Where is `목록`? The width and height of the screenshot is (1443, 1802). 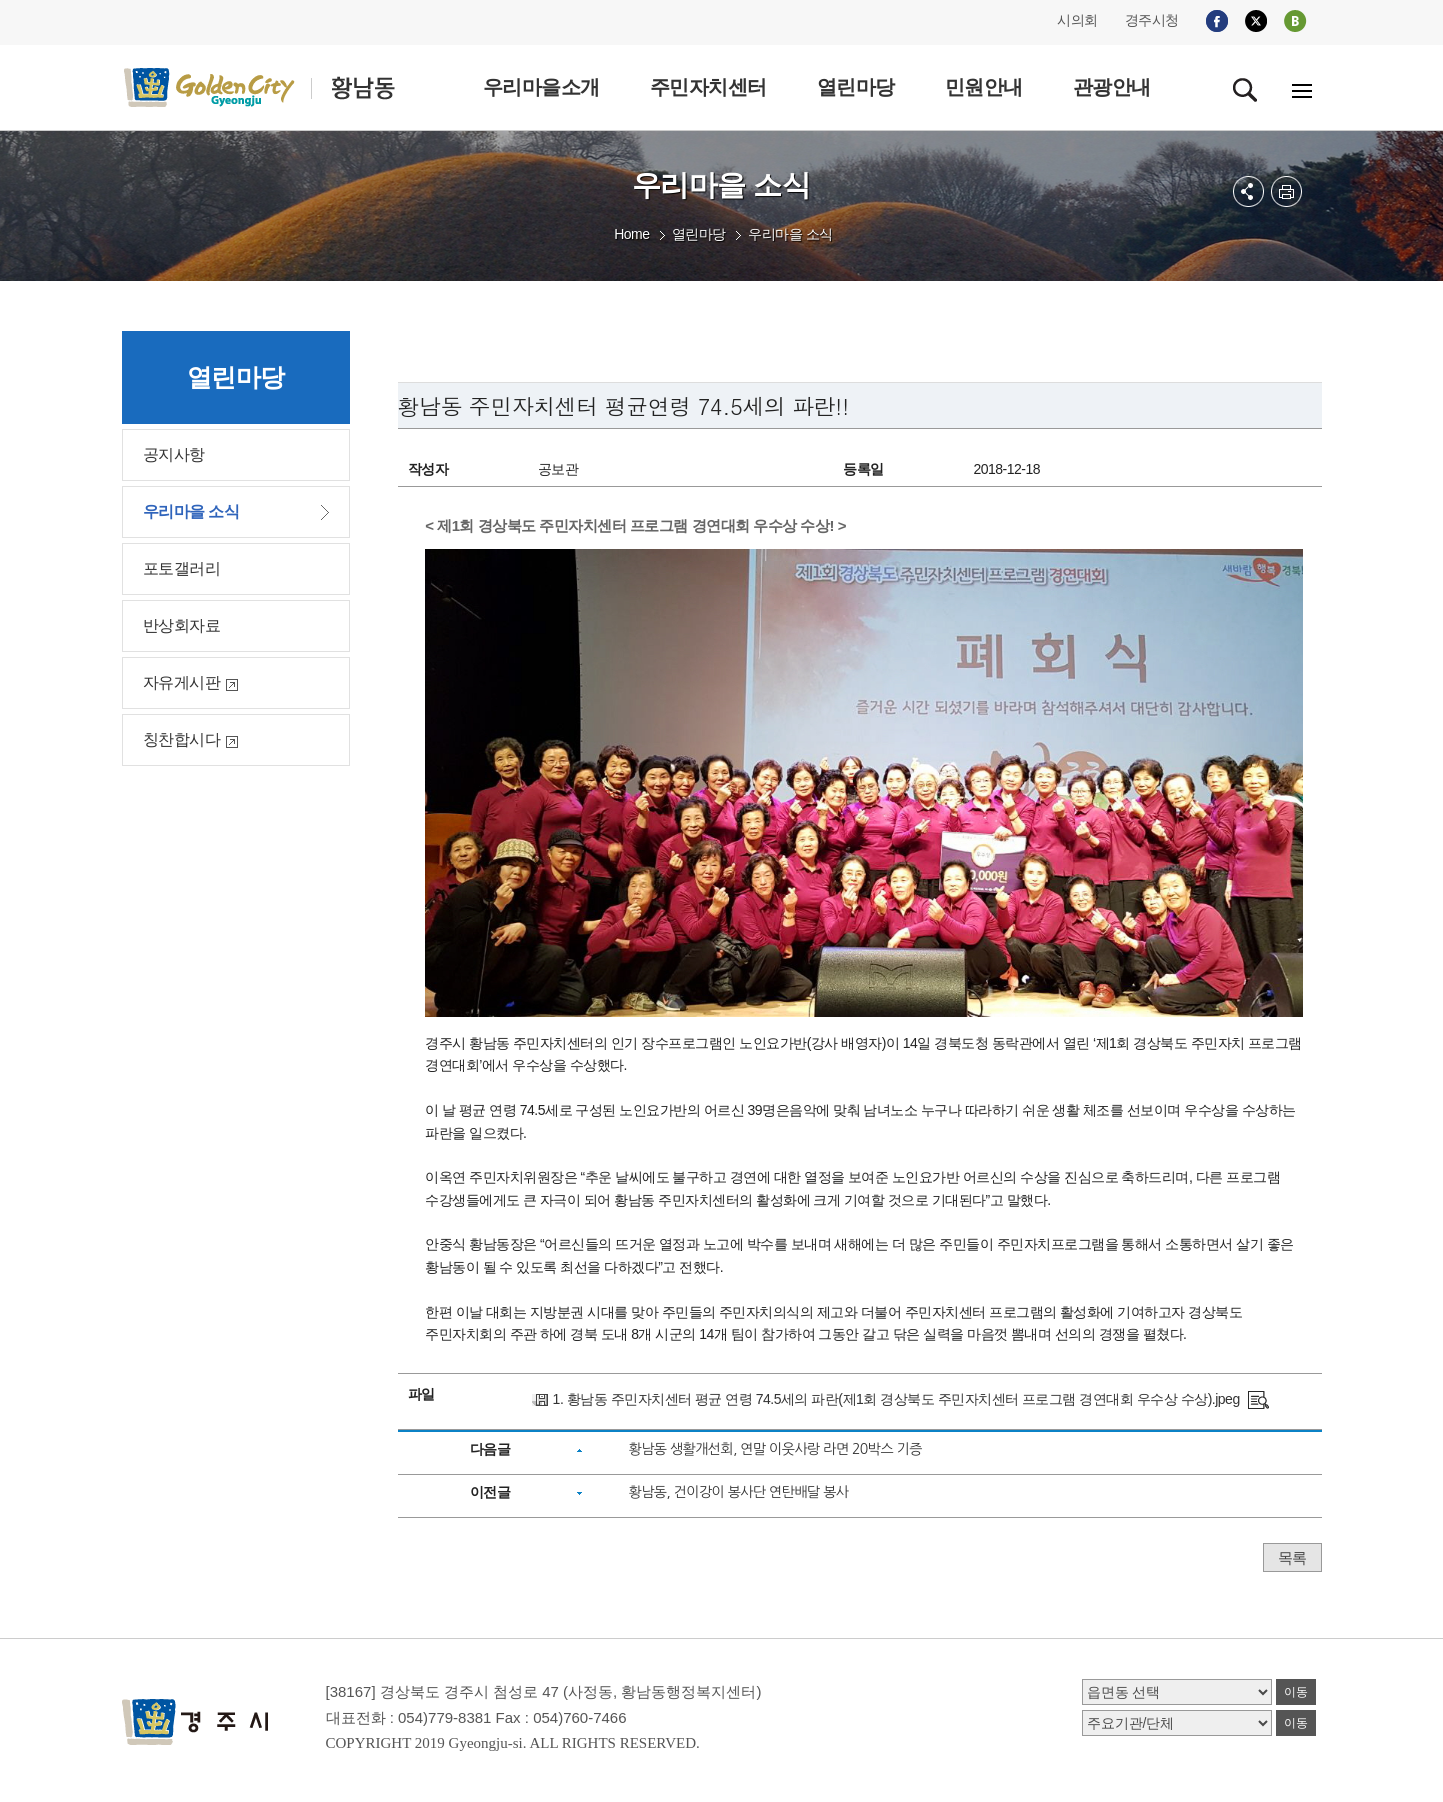
목록 is located at coordinates (1292, 1557).